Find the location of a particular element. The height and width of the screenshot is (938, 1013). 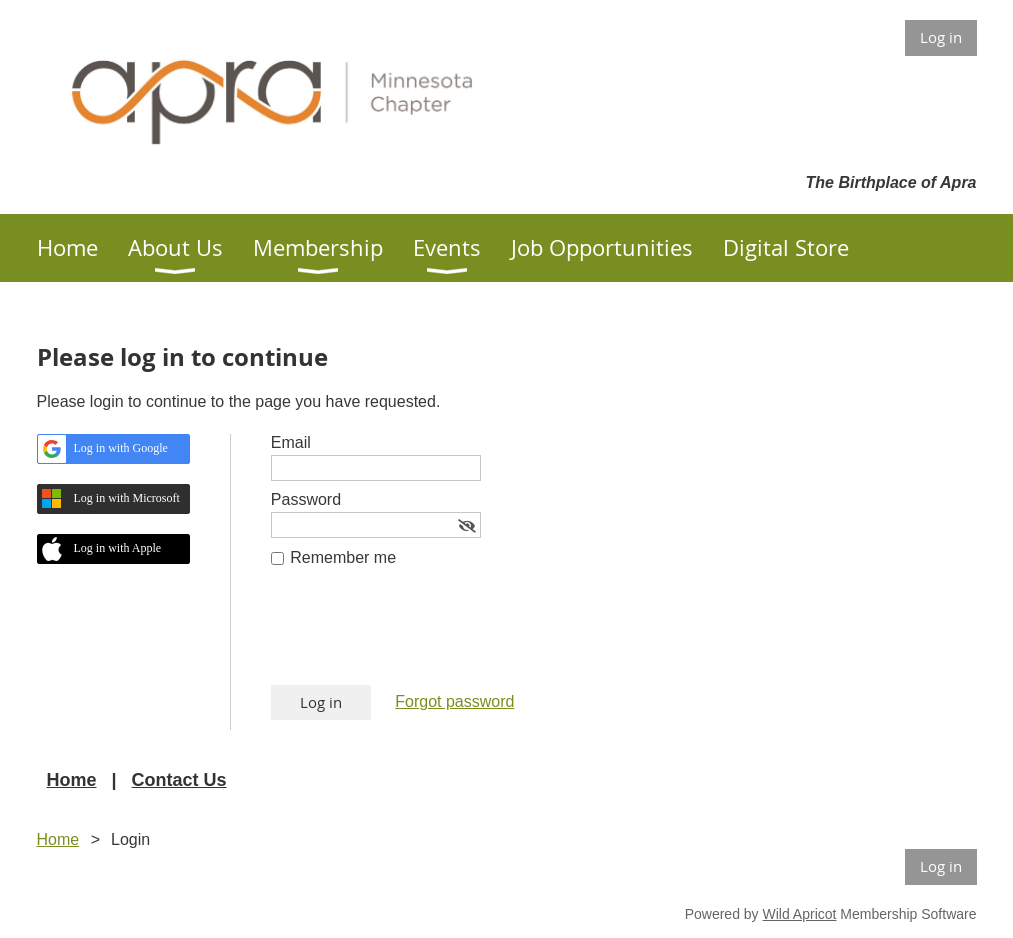

Remember me is located at coordinates (343, 557).